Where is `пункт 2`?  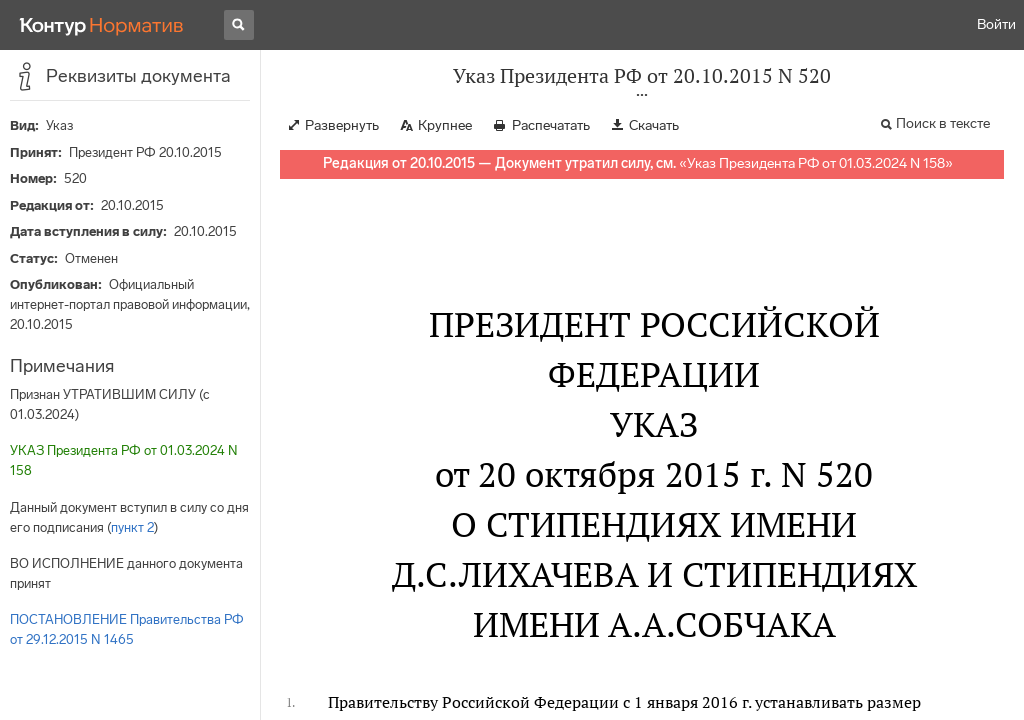 пункт 2 is located at coordinates (132, 527).